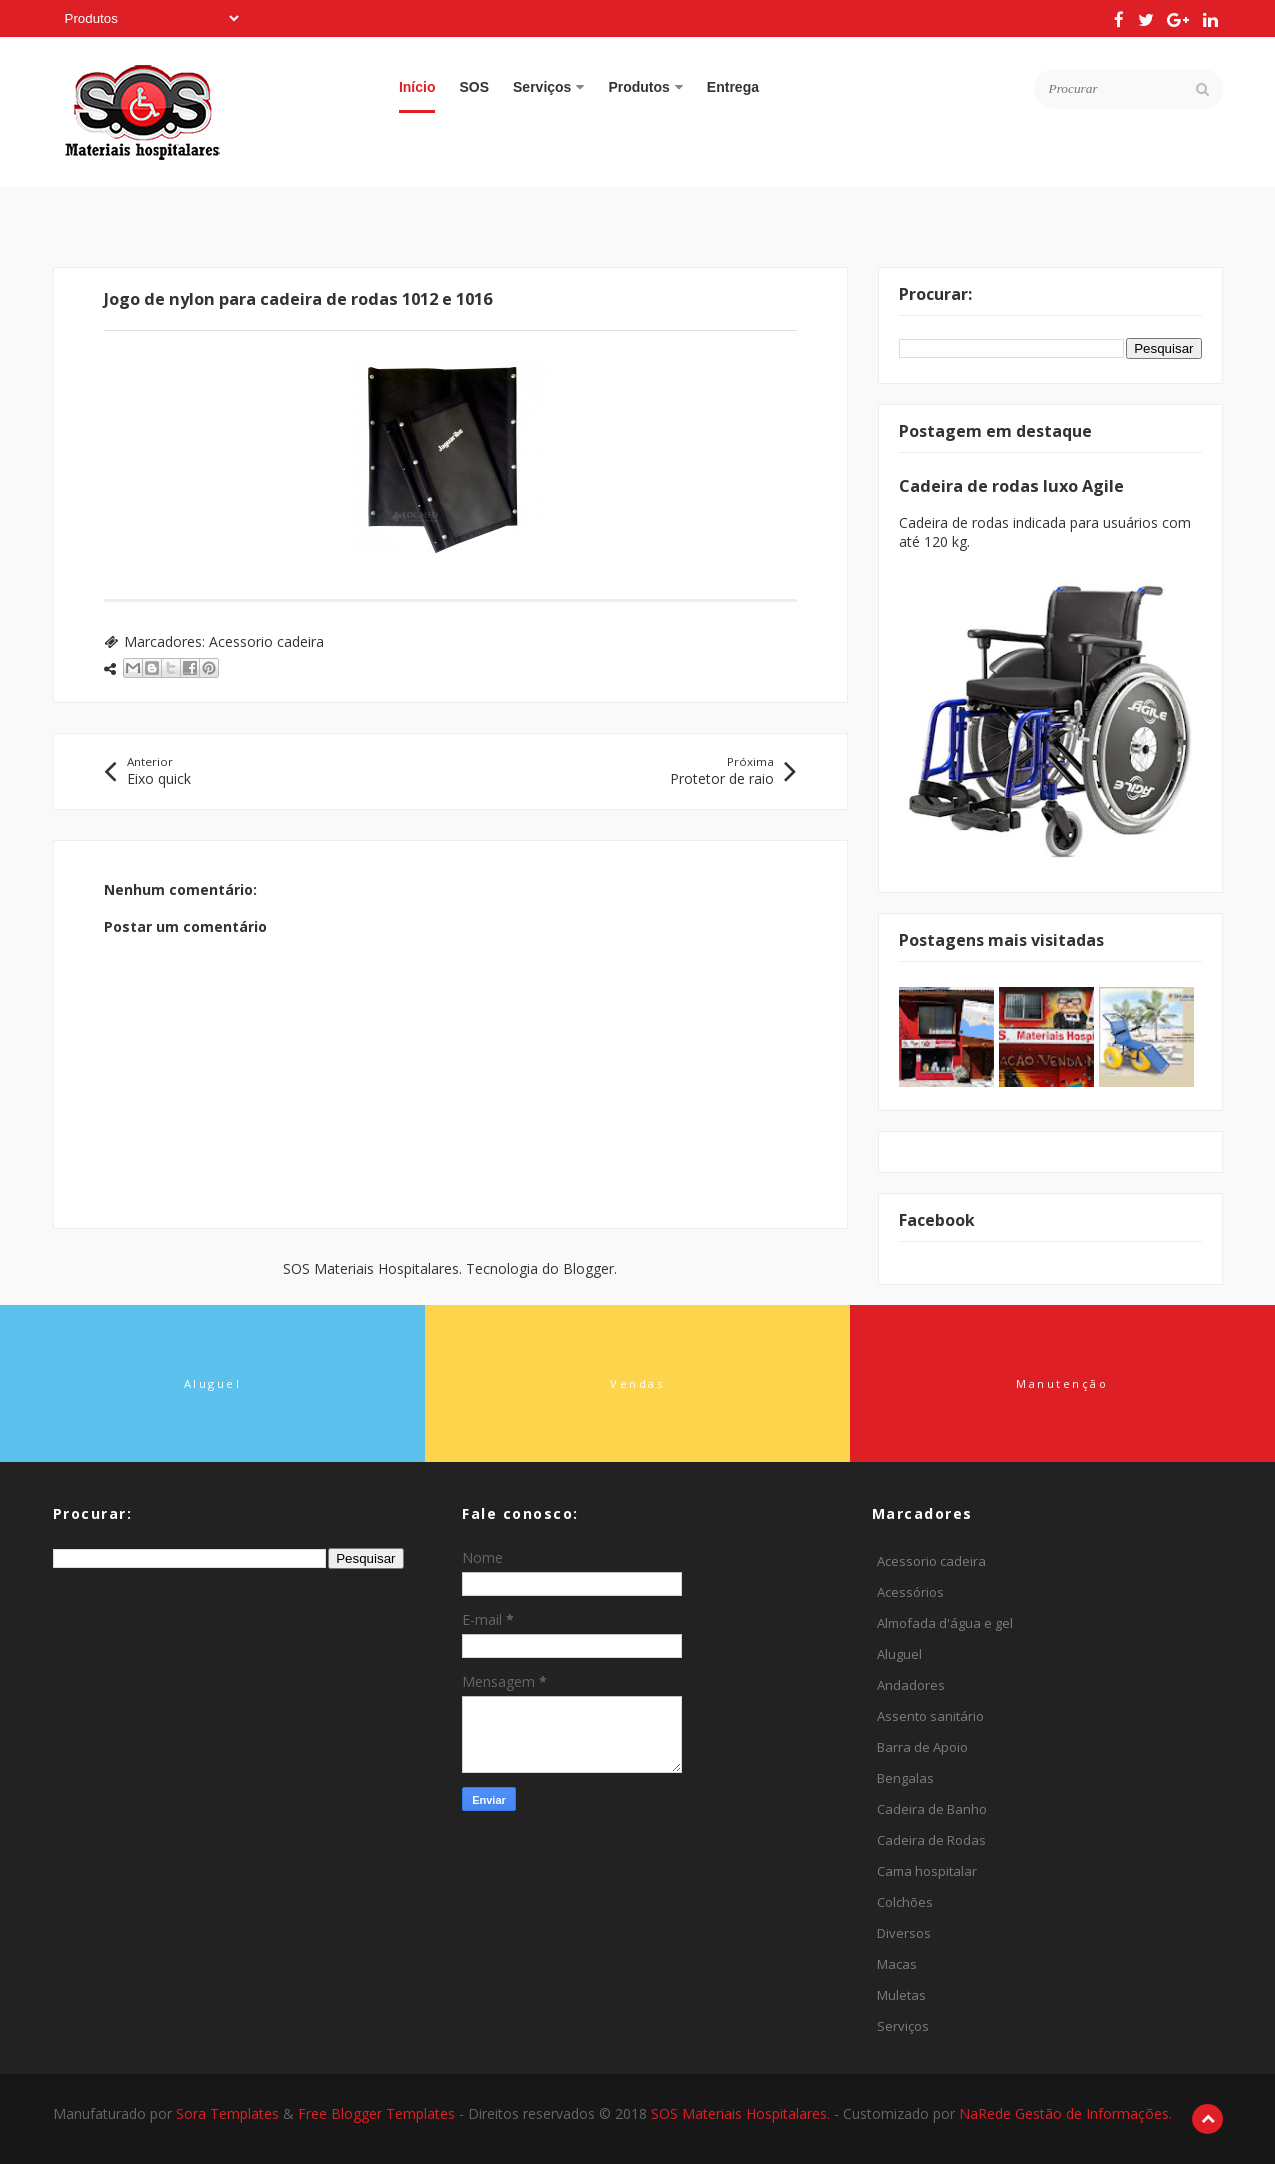  What do you see at coordinates (417, 87) in the screenshot?
I see `Início` at bounding box center [417, 87].